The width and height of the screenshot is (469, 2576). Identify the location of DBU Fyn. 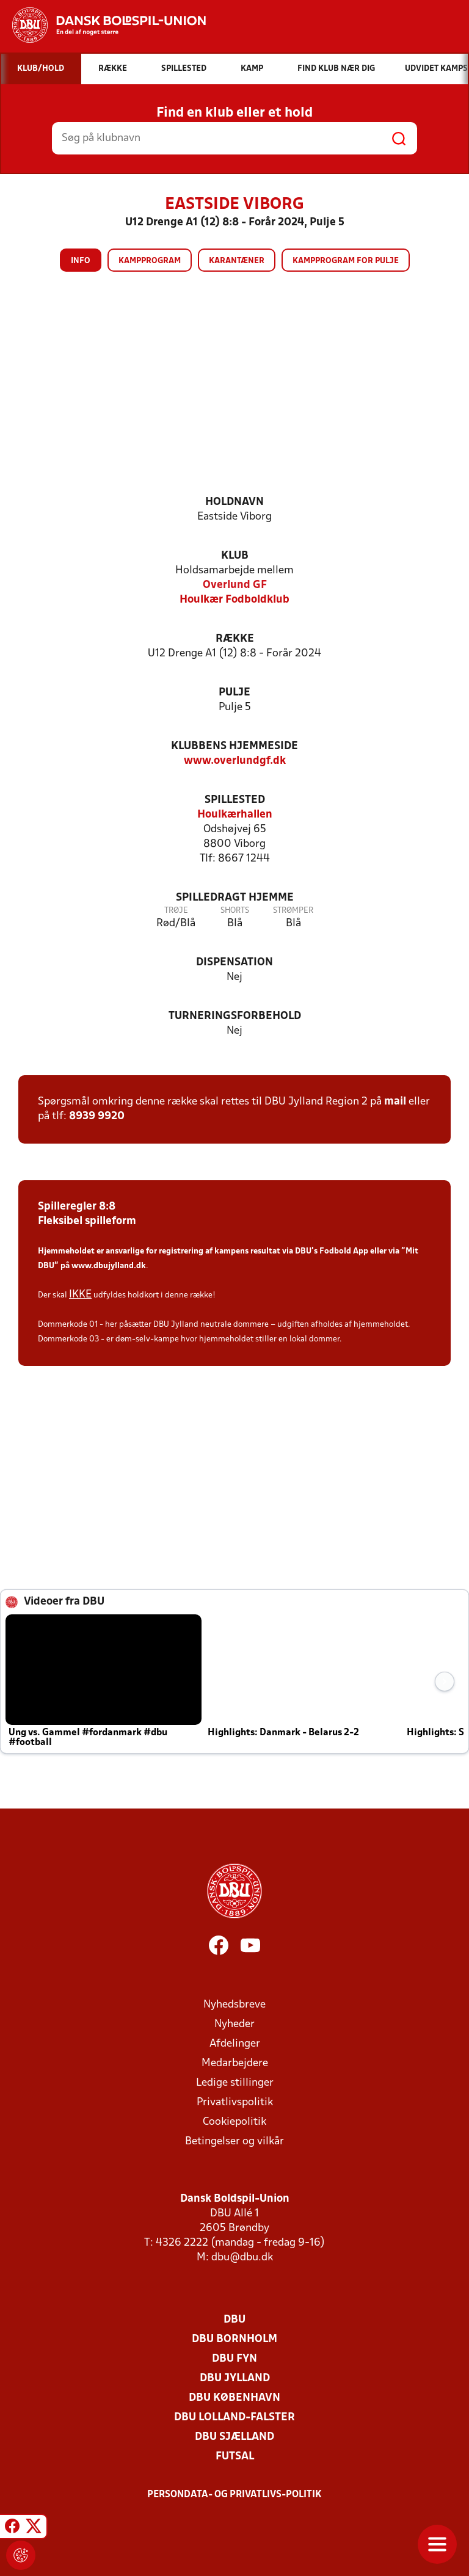
(234, 2359).